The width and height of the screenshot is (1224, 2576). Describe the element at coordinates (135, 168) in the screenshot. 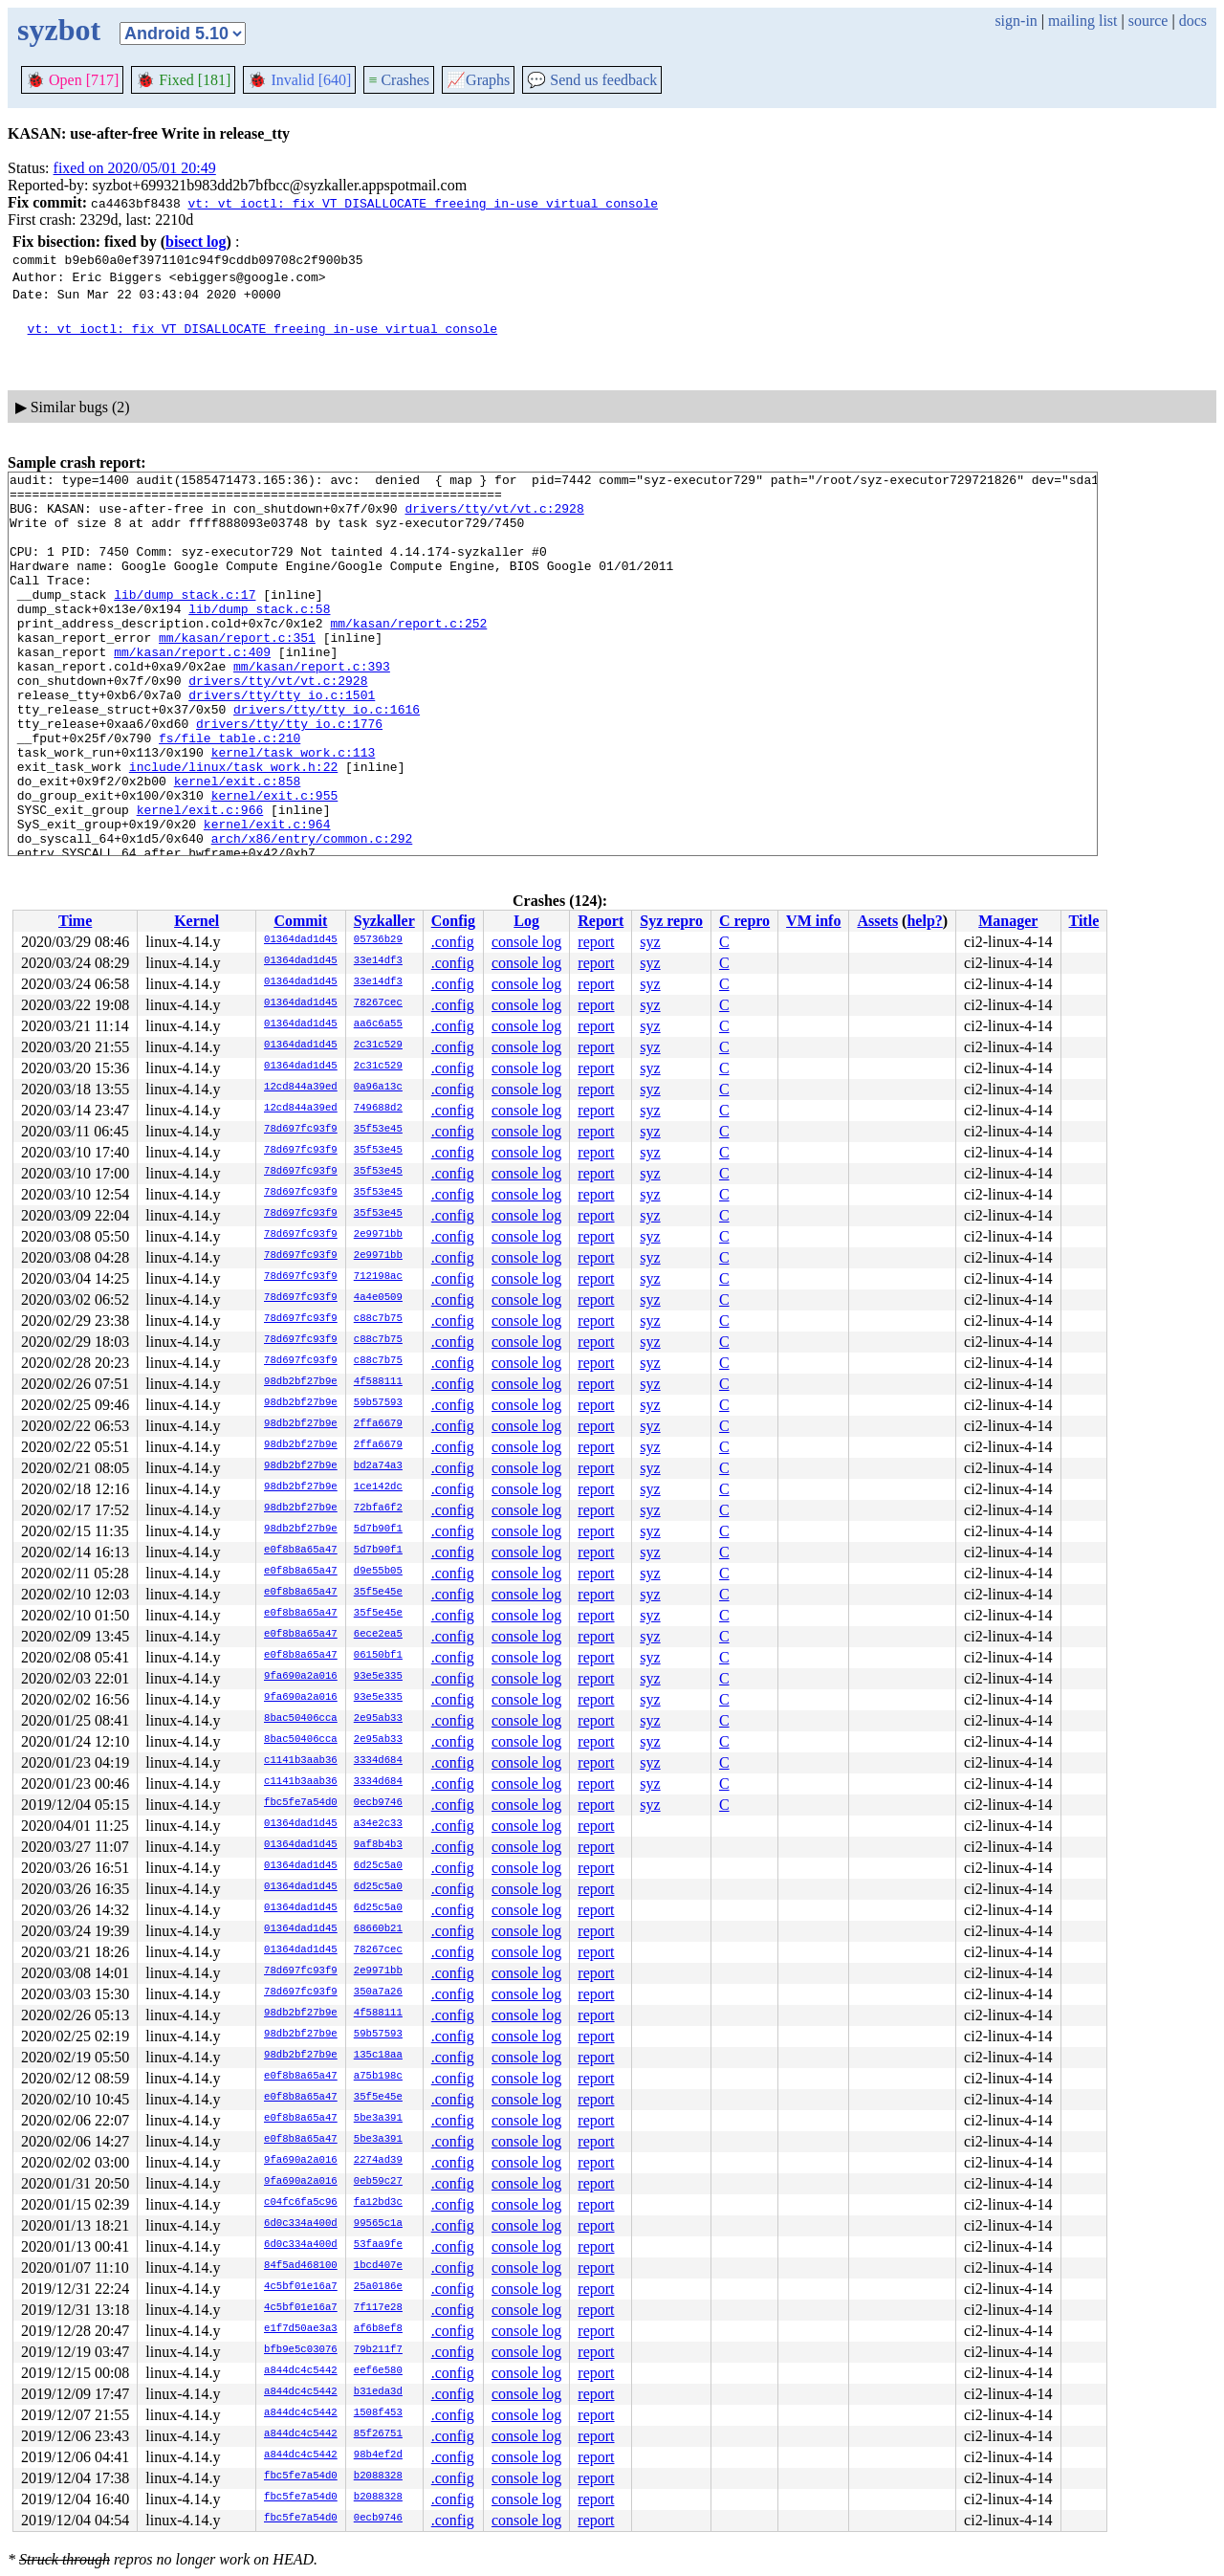

I see `fixed on 2020/05/01 20:49` at that location.